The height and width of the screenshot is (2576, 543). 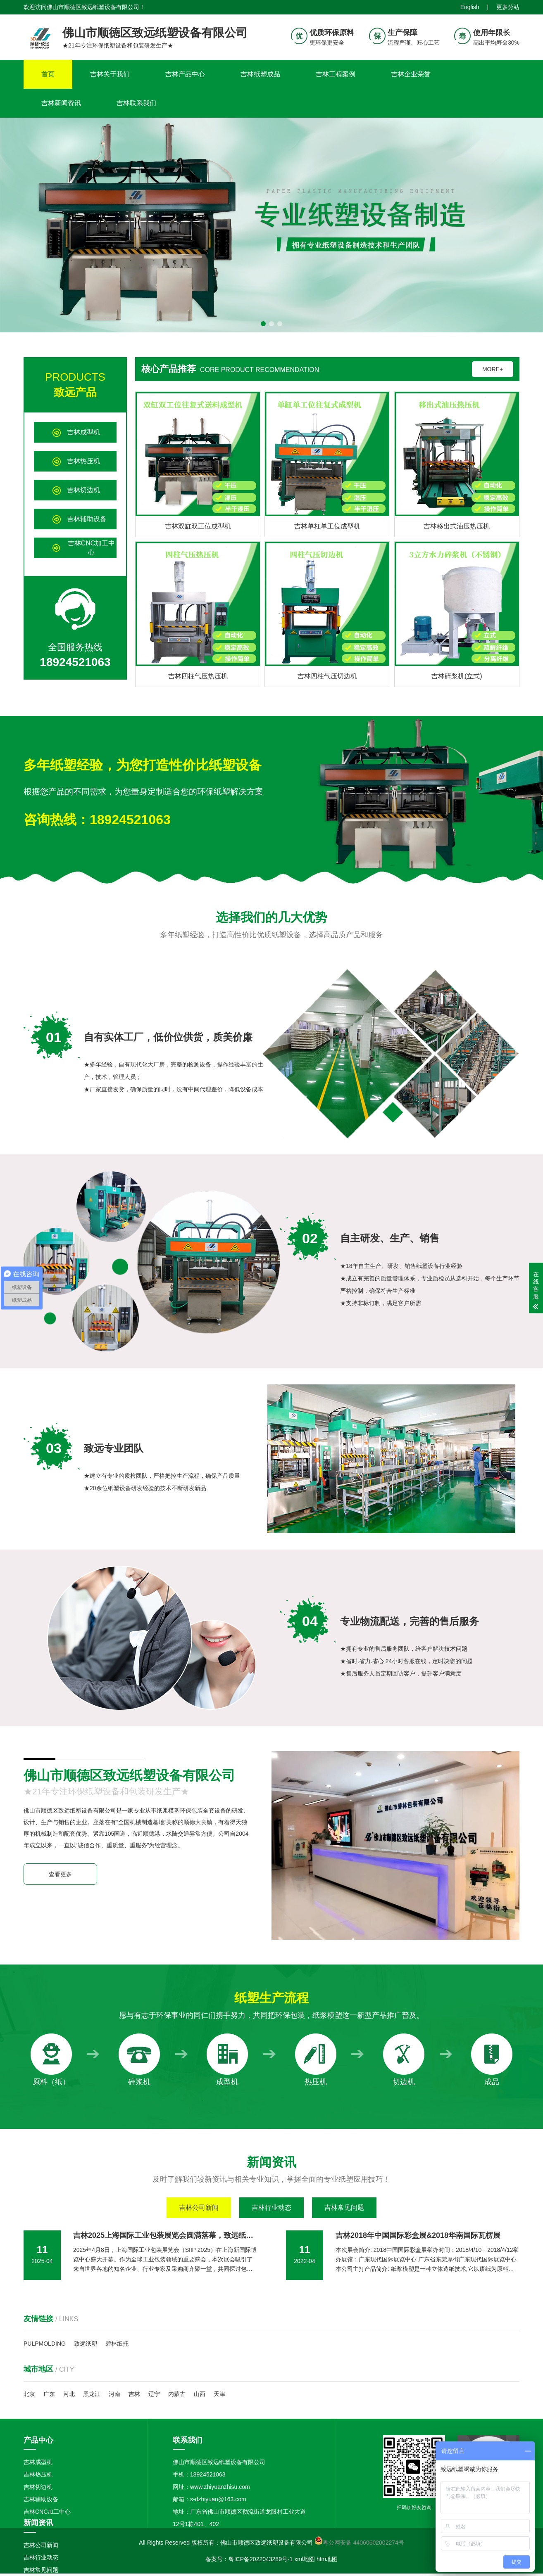 I want to click on 北京, so click(x=29, y=2394).